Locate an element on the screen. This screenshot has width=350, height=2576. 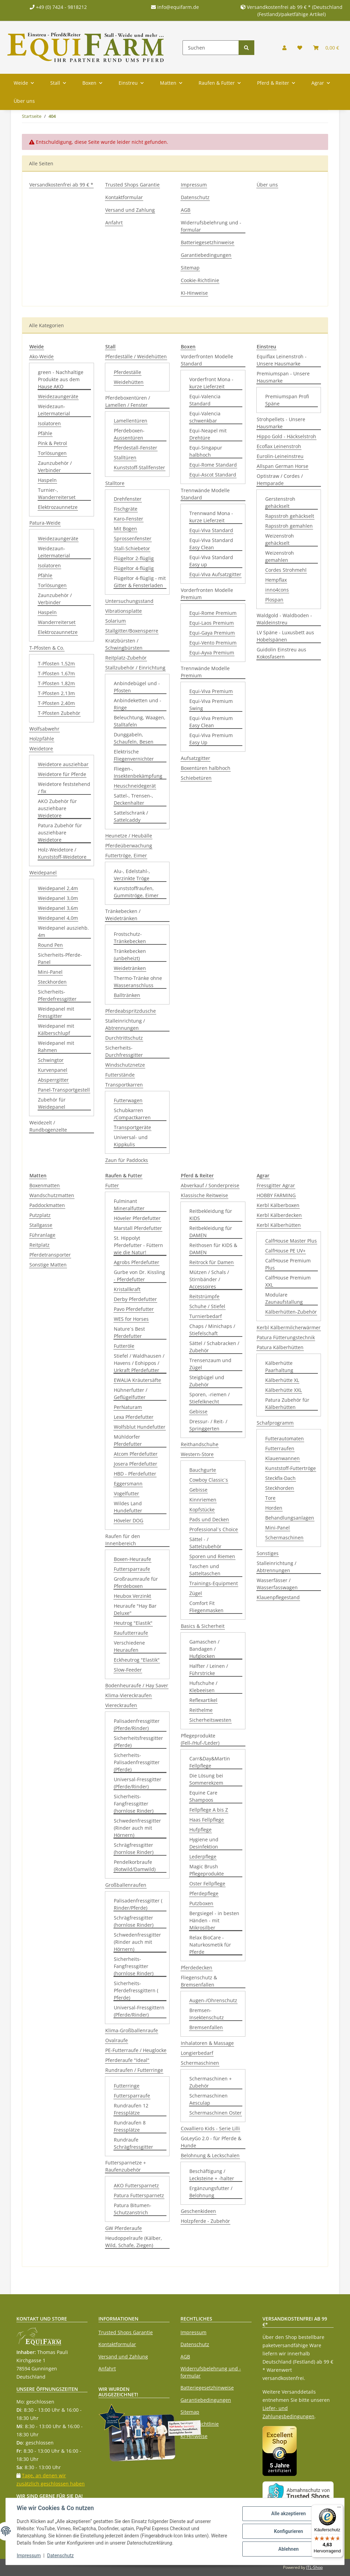
T-Pfosten 1,52m is located at coordinates (56, 663).